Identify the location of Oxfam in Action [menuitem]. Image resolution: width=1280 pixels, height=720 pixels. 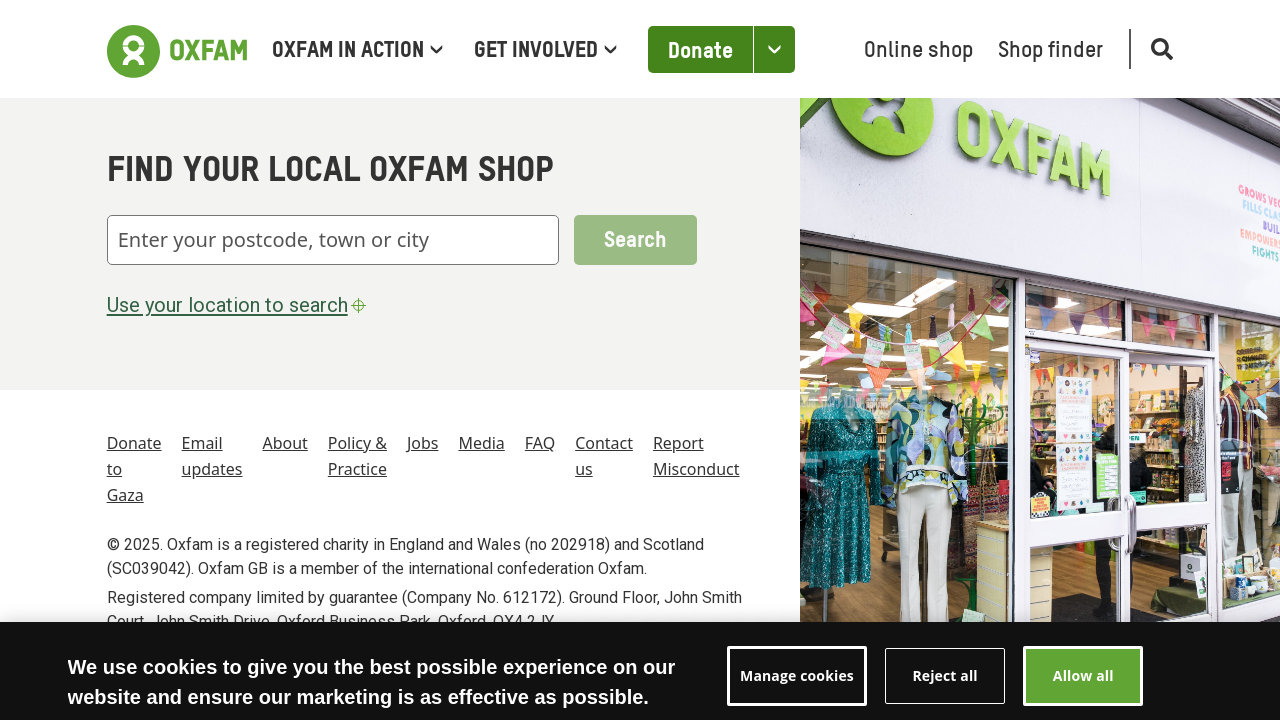
(357, 51).